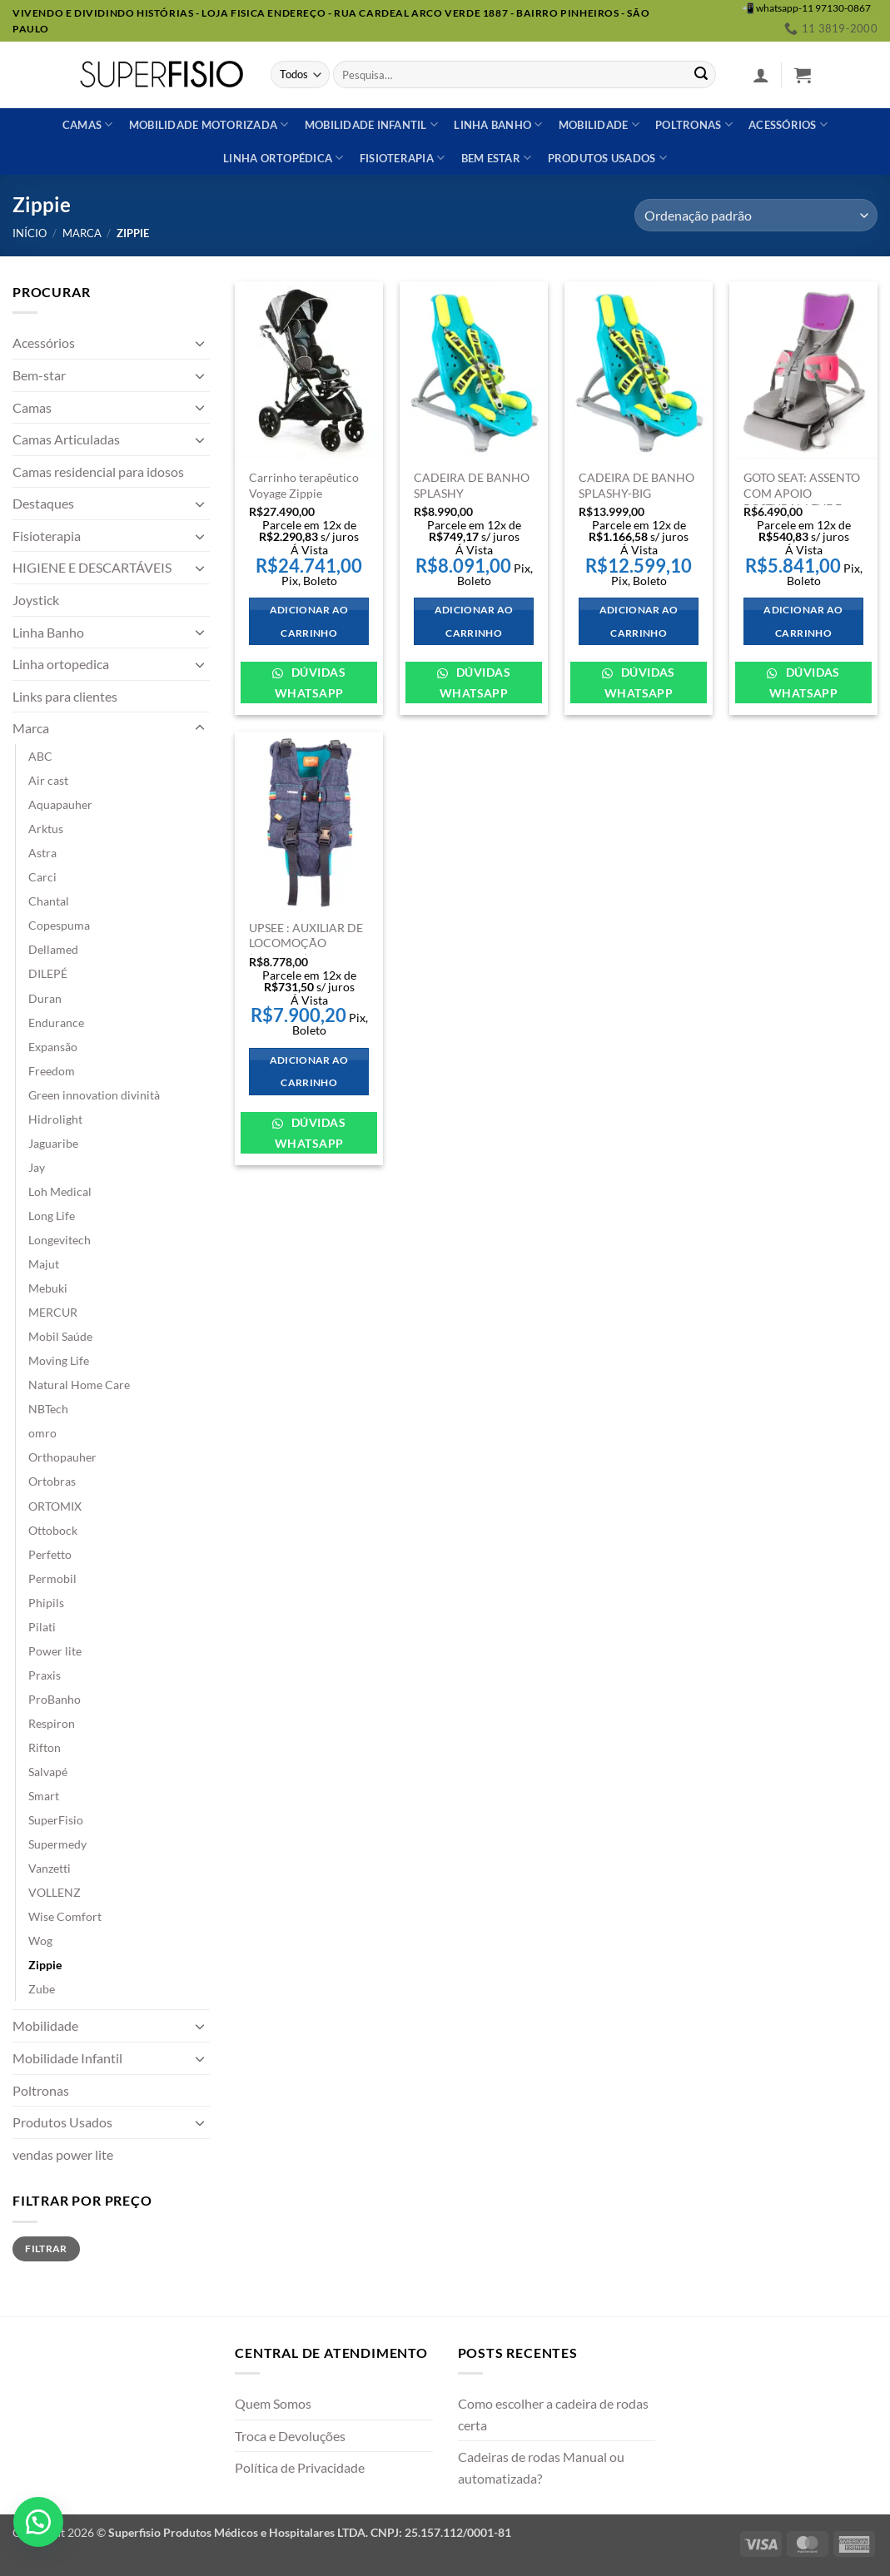 Image resolution: width=890 pixels, height=2576 pixels. Describe the element at coordinates (639, 621) in the screenshot. I see `Adicionar ao carrinho [Adicione ao carrinho: “CADEIRA DE BANHO SPLASHY-BIG”]` at that location.